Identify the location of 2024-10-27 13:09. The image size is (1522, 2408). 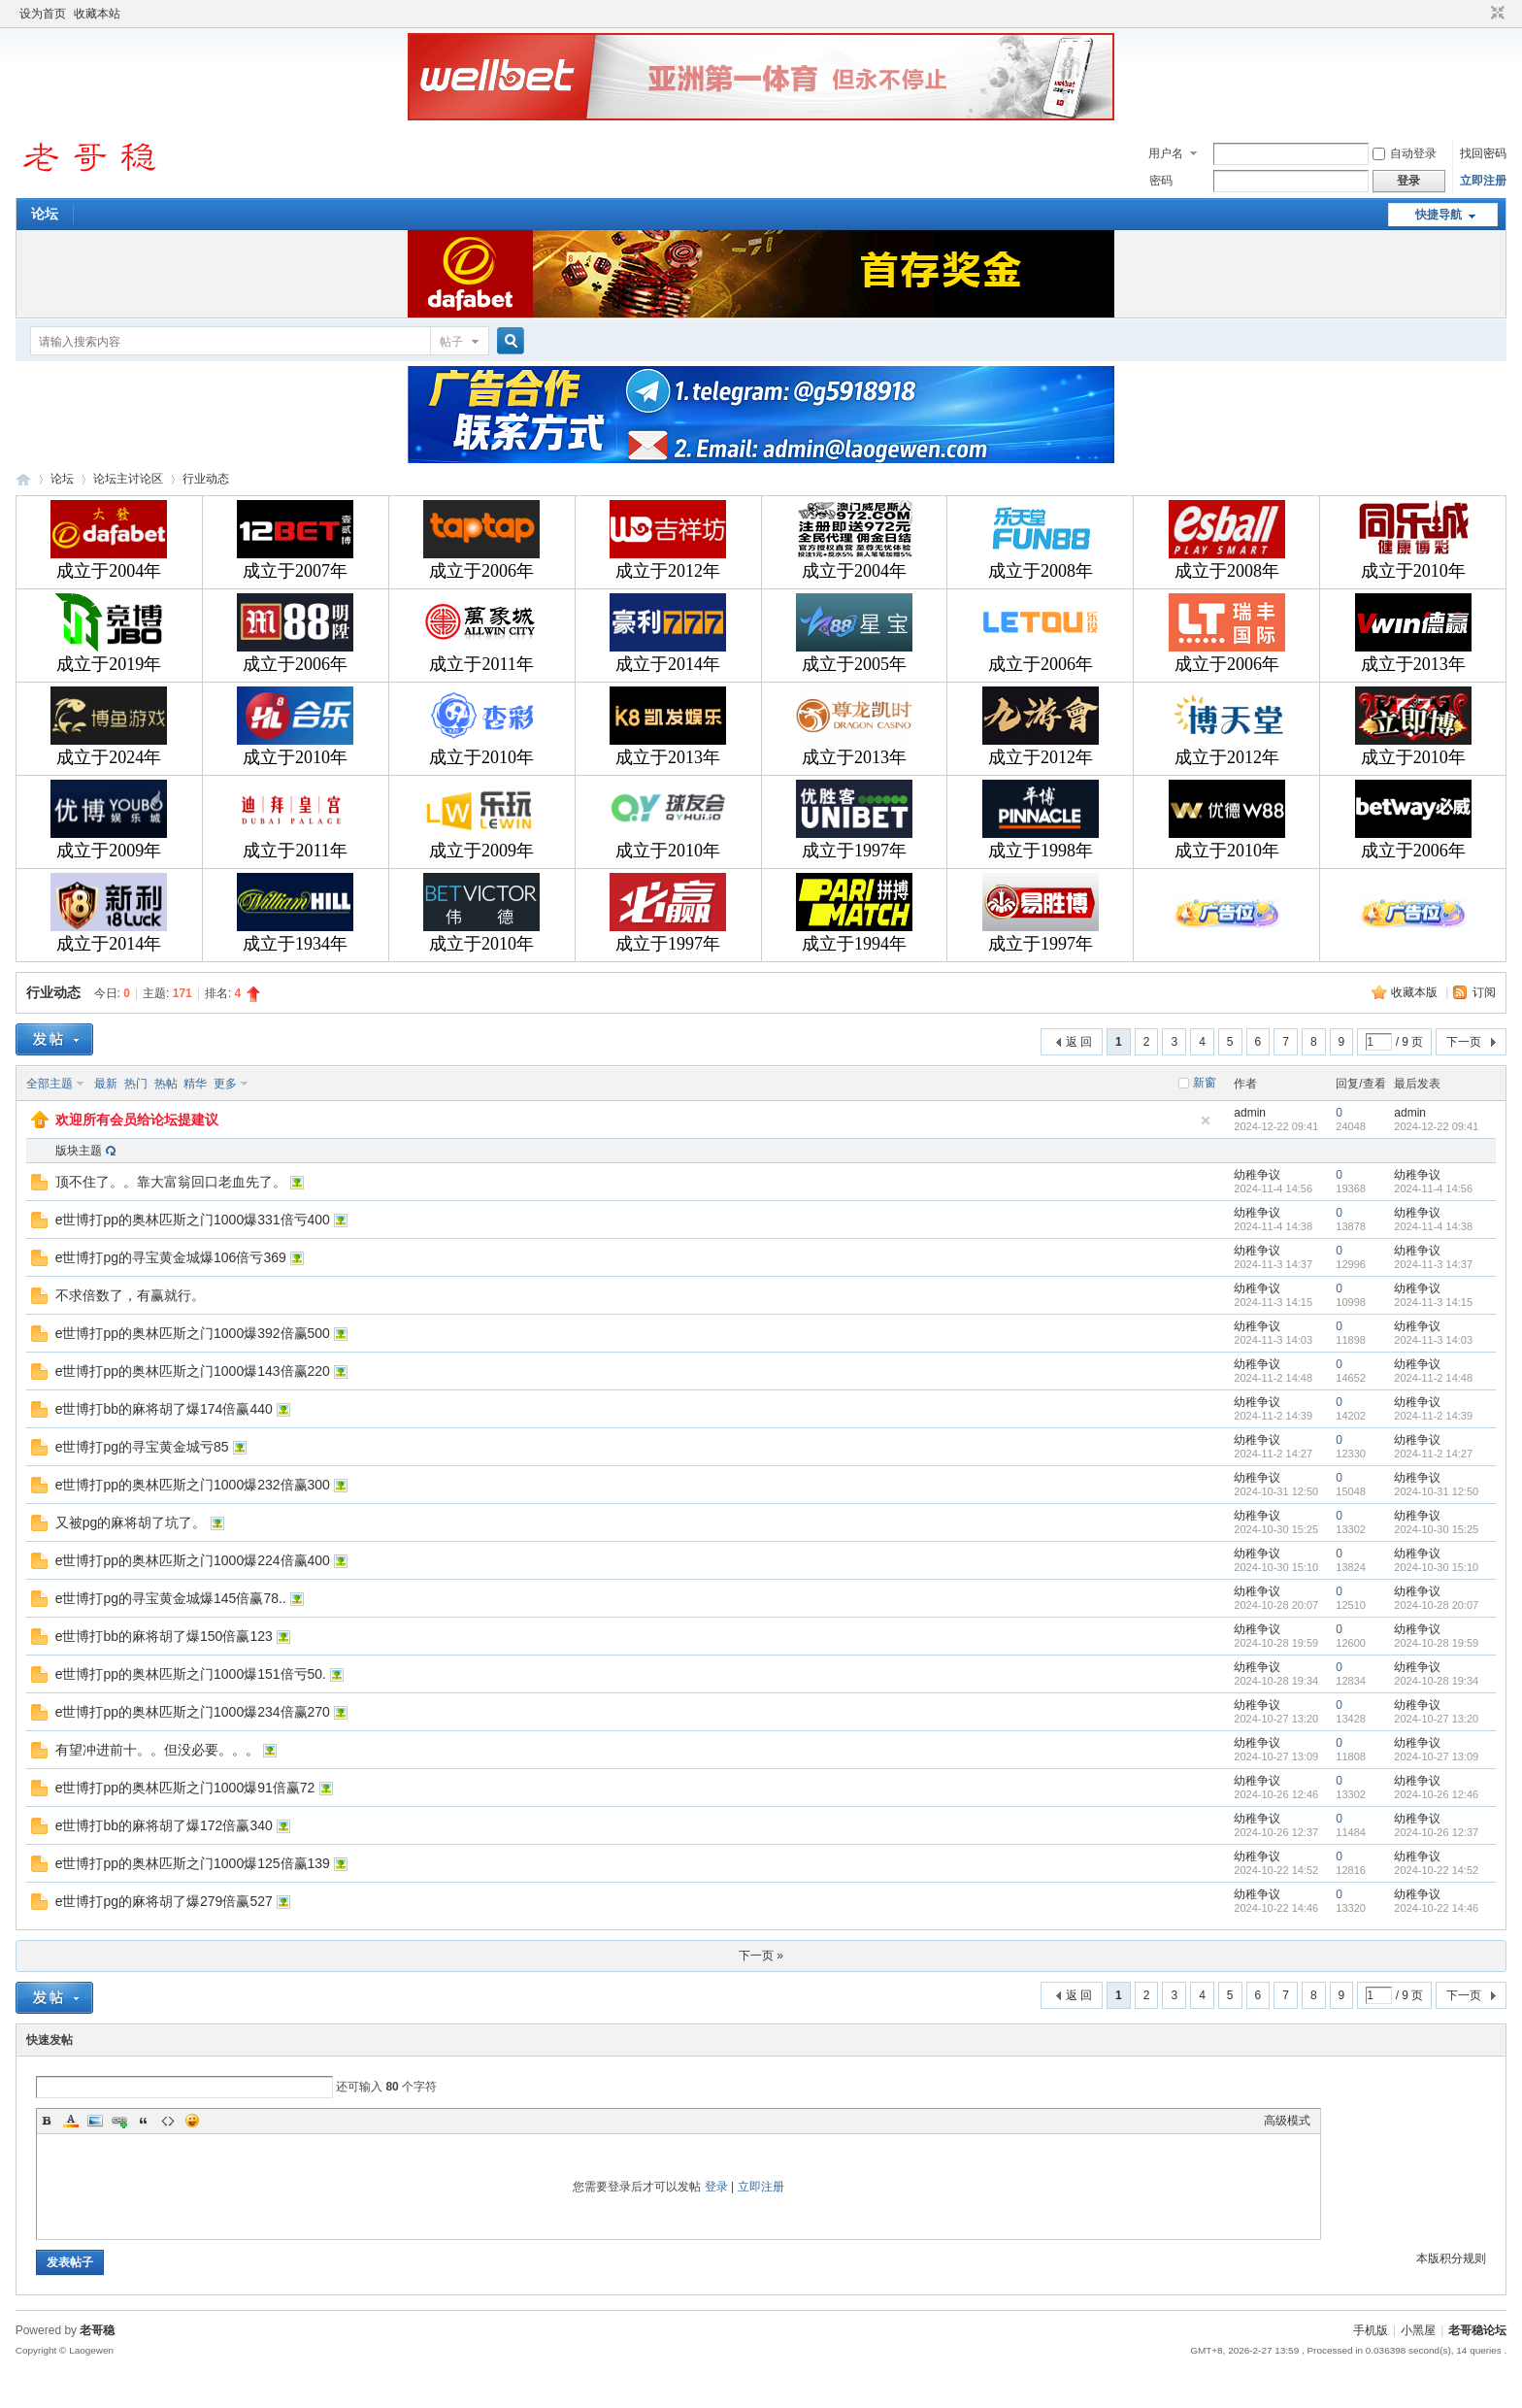
(1436, 1756).